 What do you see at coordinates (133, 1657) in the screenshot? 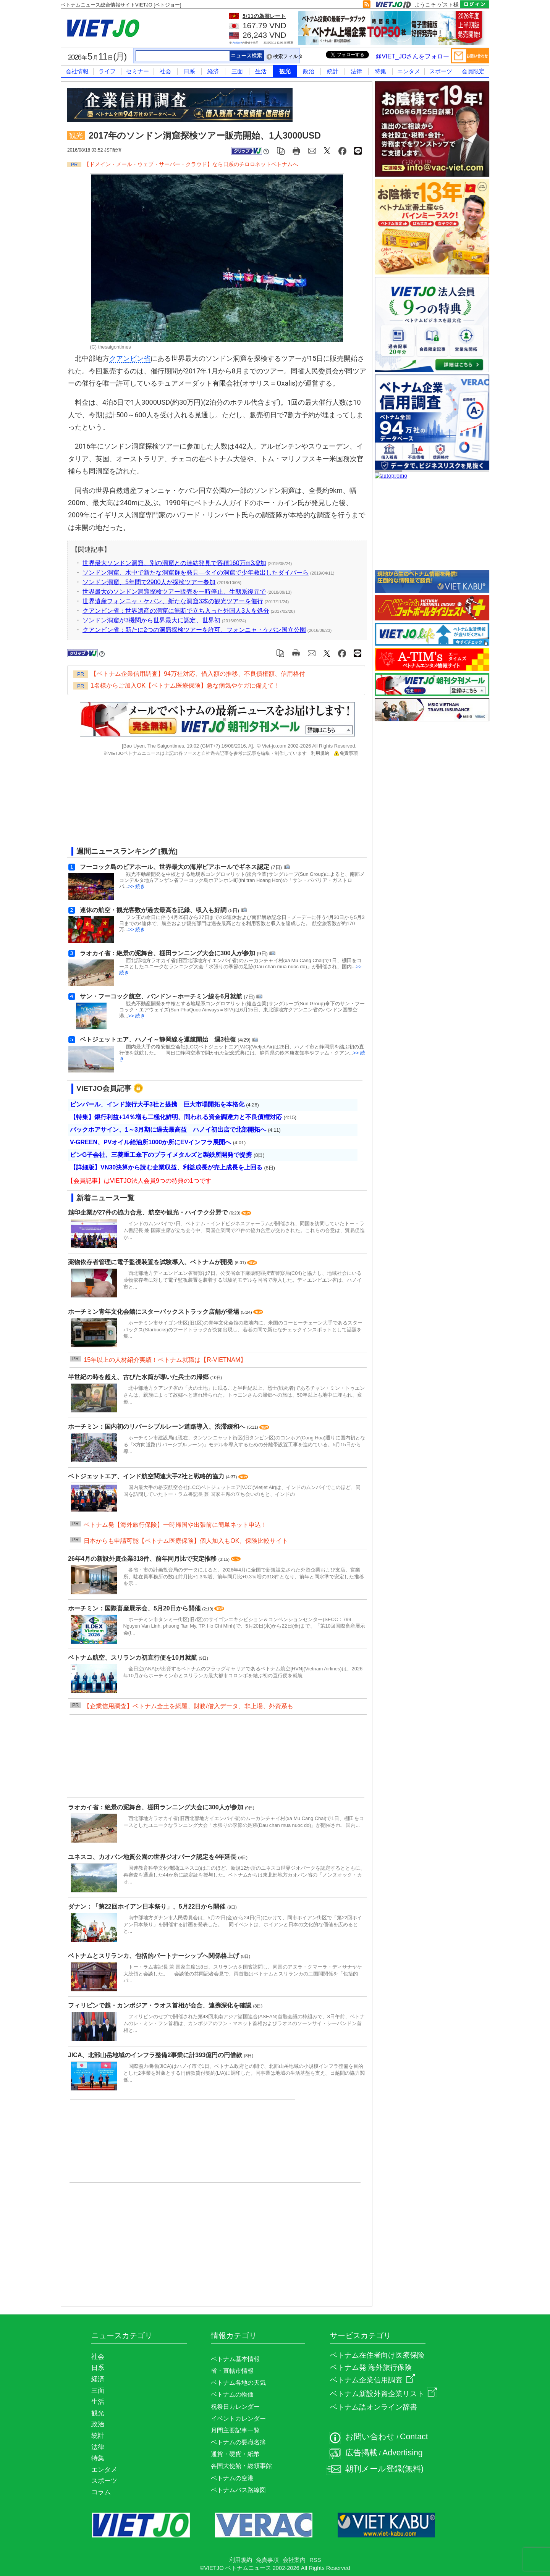
I see `ベトナム航空、スリランカ初直行便を10月就航` at bounding box center [133, 1657].